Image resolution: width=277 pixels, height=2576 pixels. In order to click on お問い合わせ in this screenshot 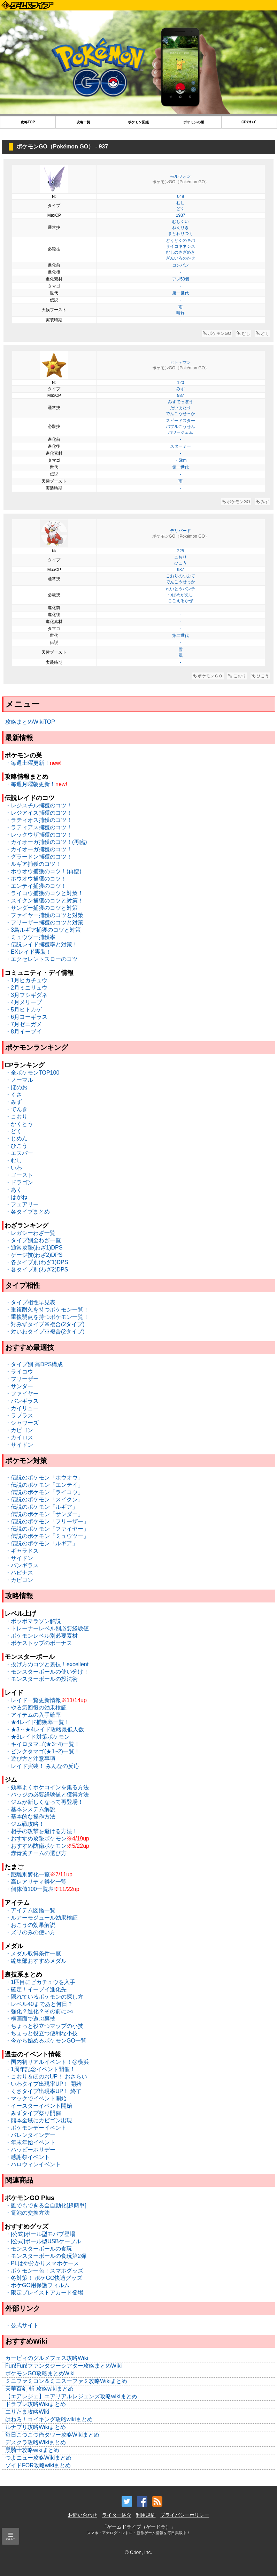, I will do `click(82, 2515)`.